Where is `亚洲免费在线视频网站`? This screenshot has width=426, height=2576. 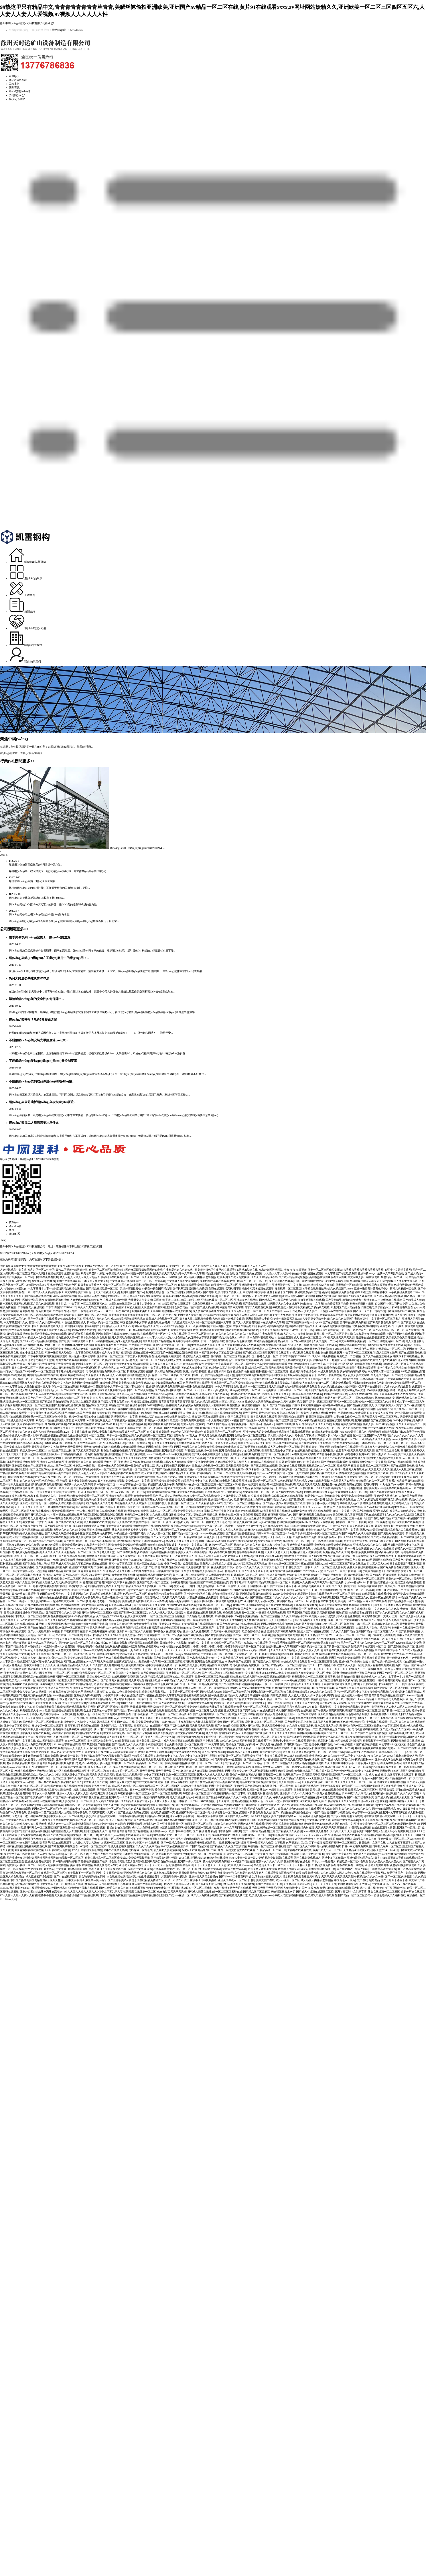
亚洲免费在线视频网站 is located at coordinates (145, 1646).